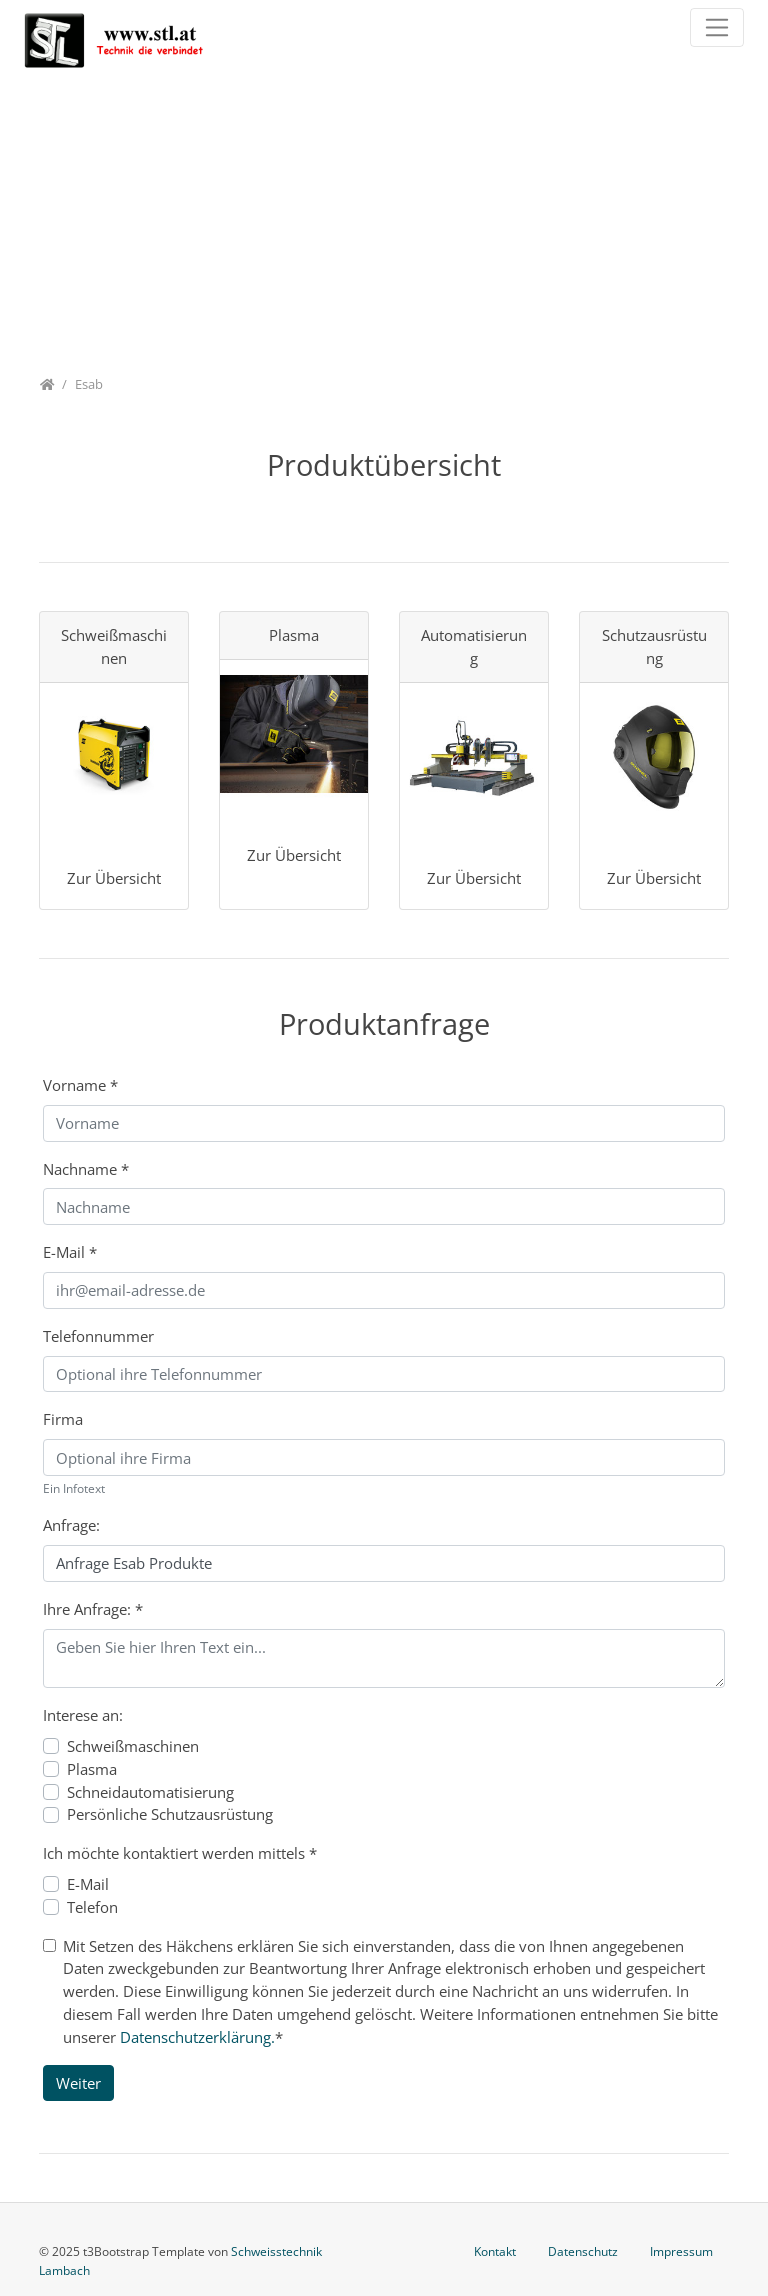 This screenshot has height=2296, width=768. I want to click on Telefonnummer, so click(98, 1336).